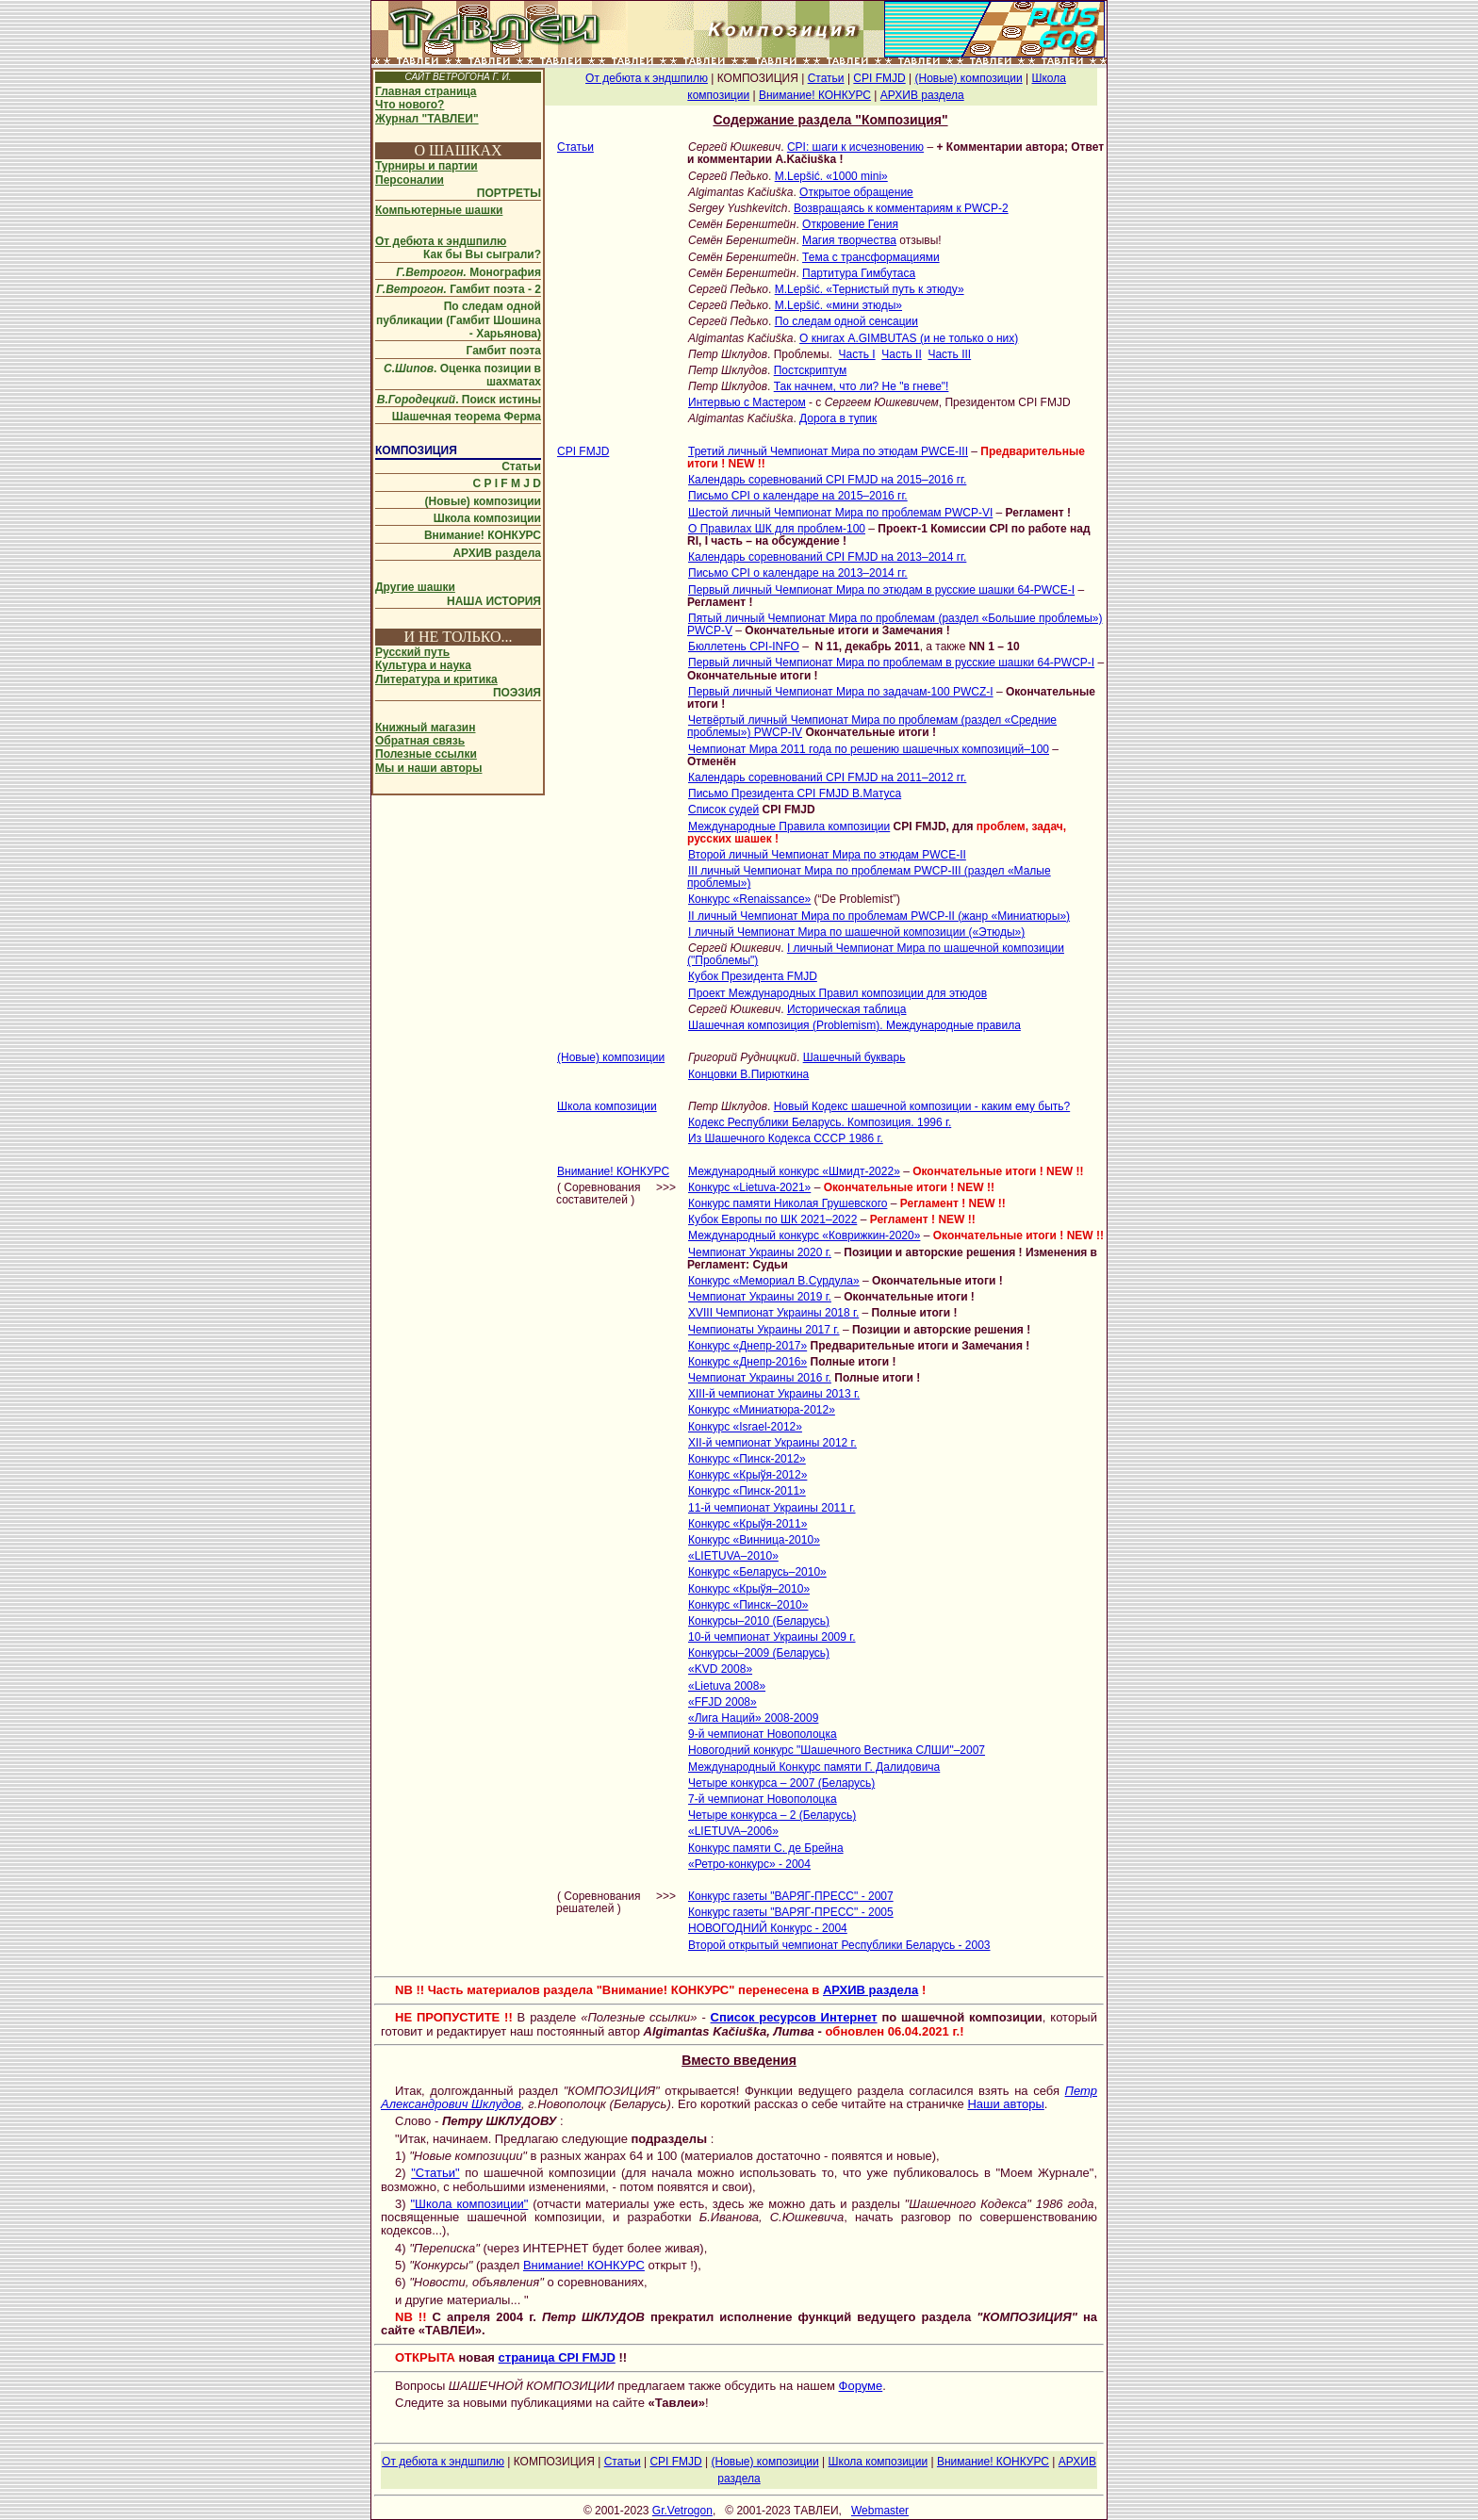 This screenshot has width=1478, height=2520. Describe the element at coordinates (794, 793) in the screenshot. I see `Письмо Президента CPI FMJD В.Матуса` at that location.